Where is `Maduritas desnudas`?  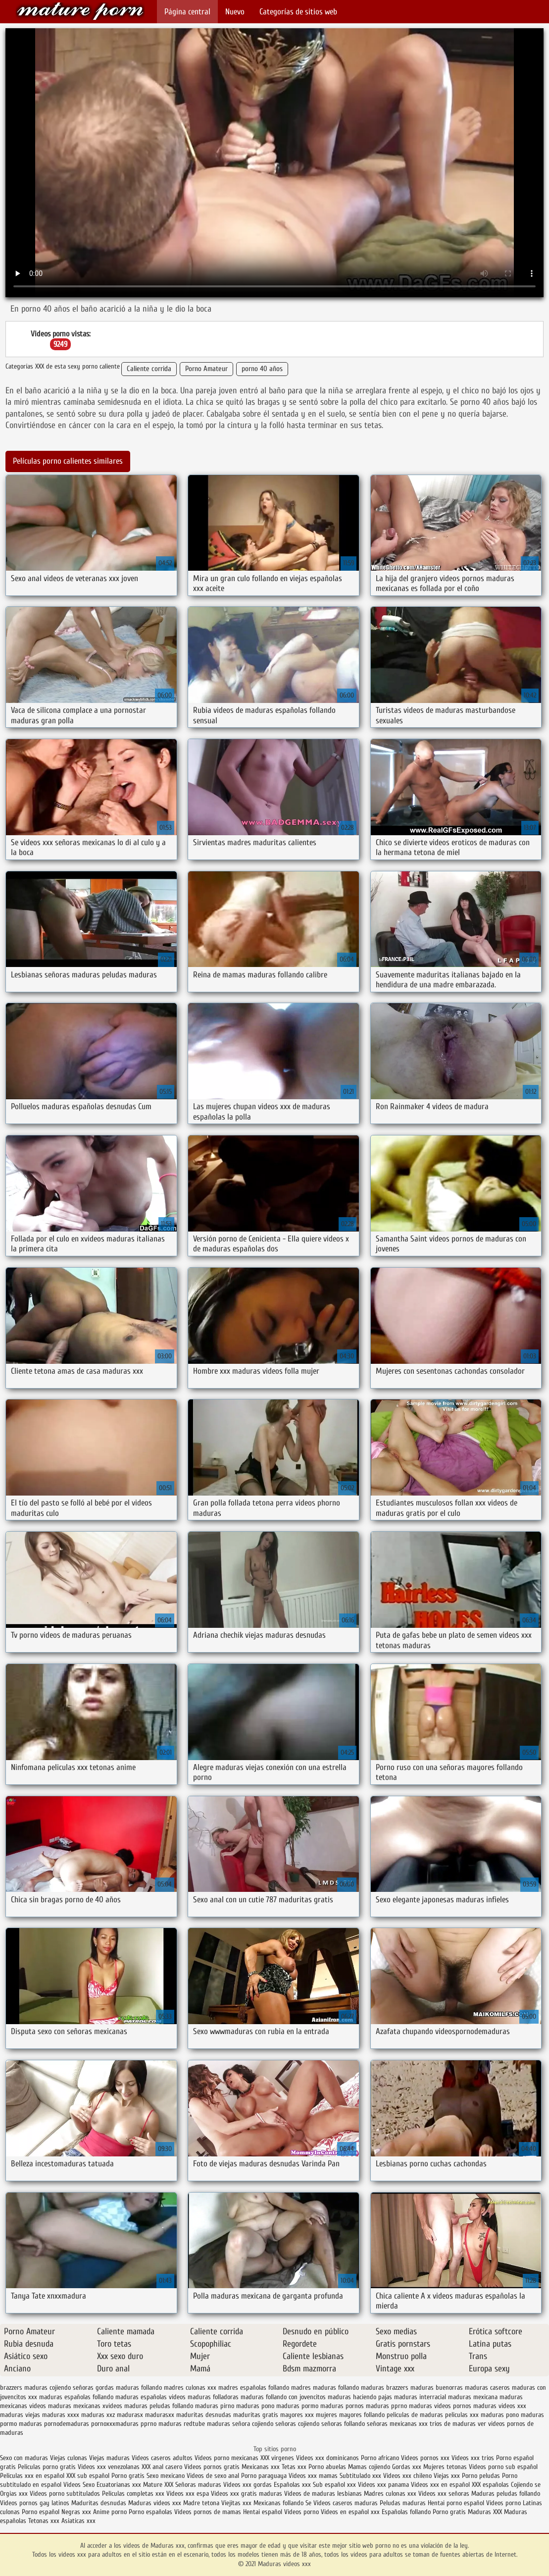 Maduritas desnudas is located at coordinates (98, 2503).